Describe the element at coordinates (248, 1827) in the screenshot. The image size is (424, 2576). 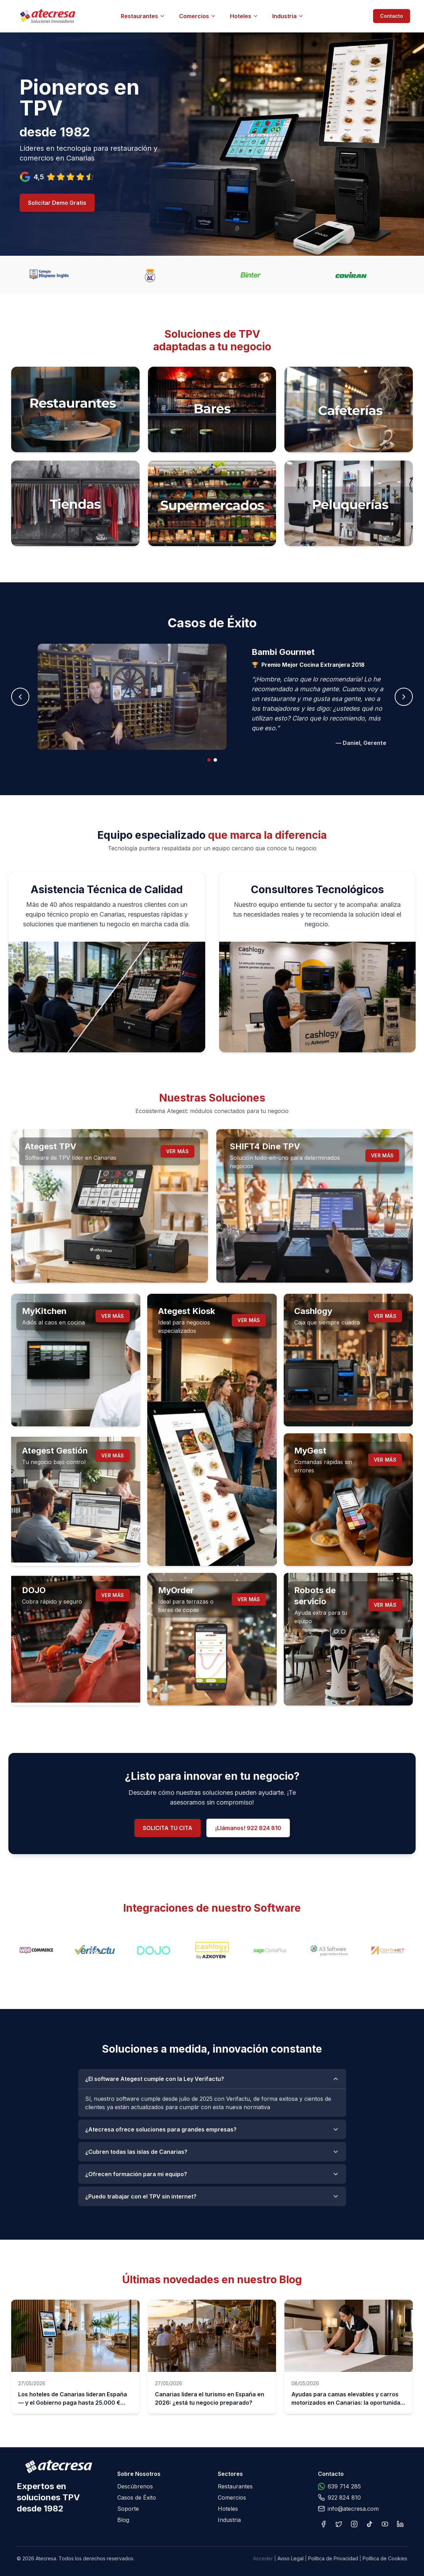
I see `¡Llámanos! 922 824 810 [Llamar al 922 824 810]` at that location.